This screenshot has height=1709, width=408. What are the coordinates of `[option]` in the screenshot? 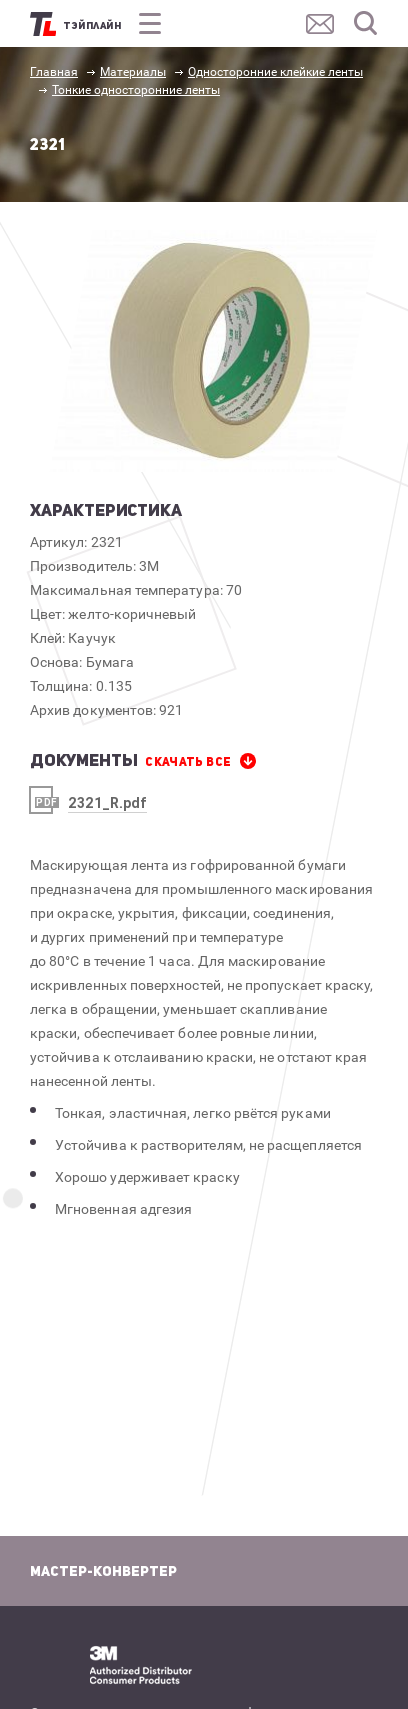 It's located at (213, 351).